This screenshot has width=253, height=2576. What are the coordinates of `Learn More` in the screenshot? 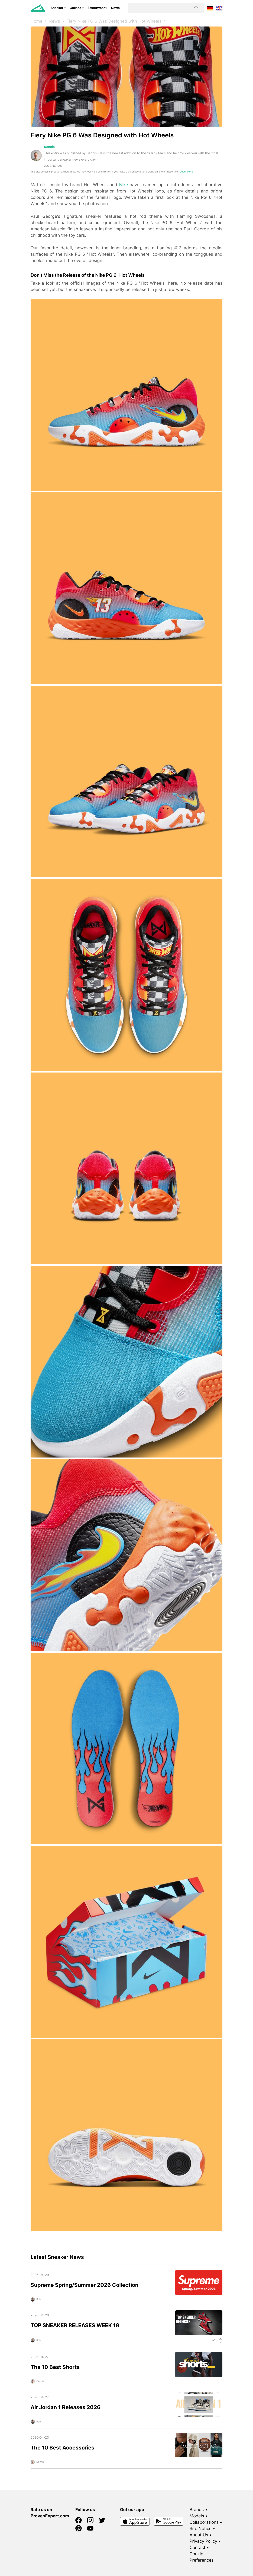 It's located at (186, 171).